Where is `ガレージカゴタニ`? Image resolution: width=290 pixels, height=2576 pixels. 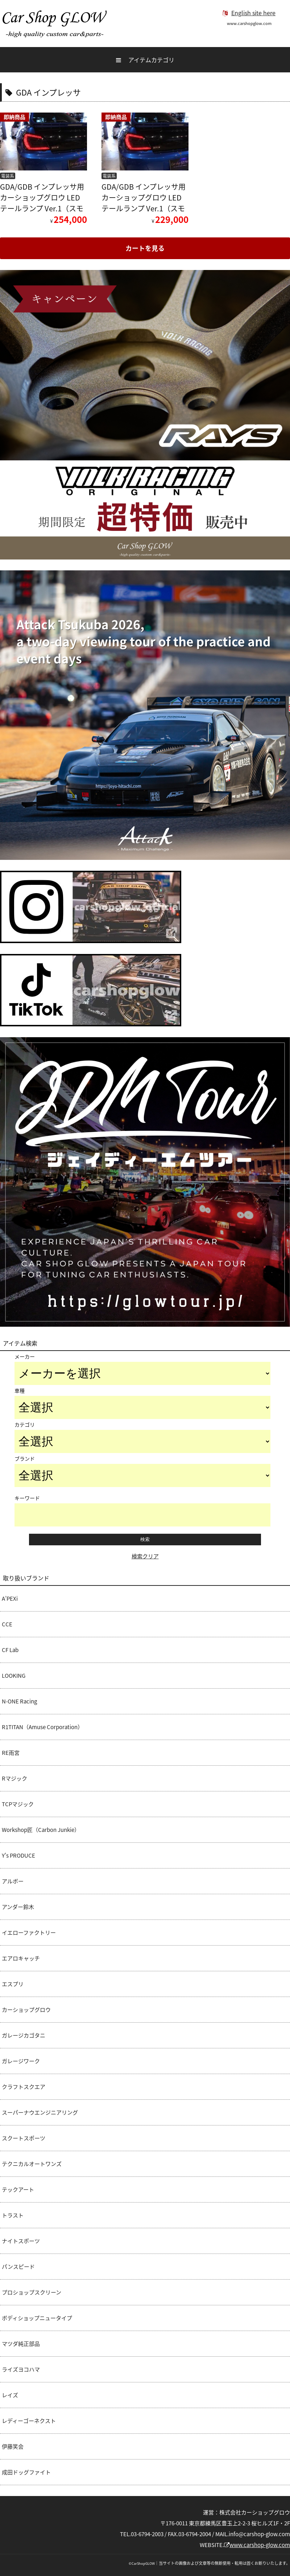 ガレージカゴタニ is located at coordinates (23, 2035).